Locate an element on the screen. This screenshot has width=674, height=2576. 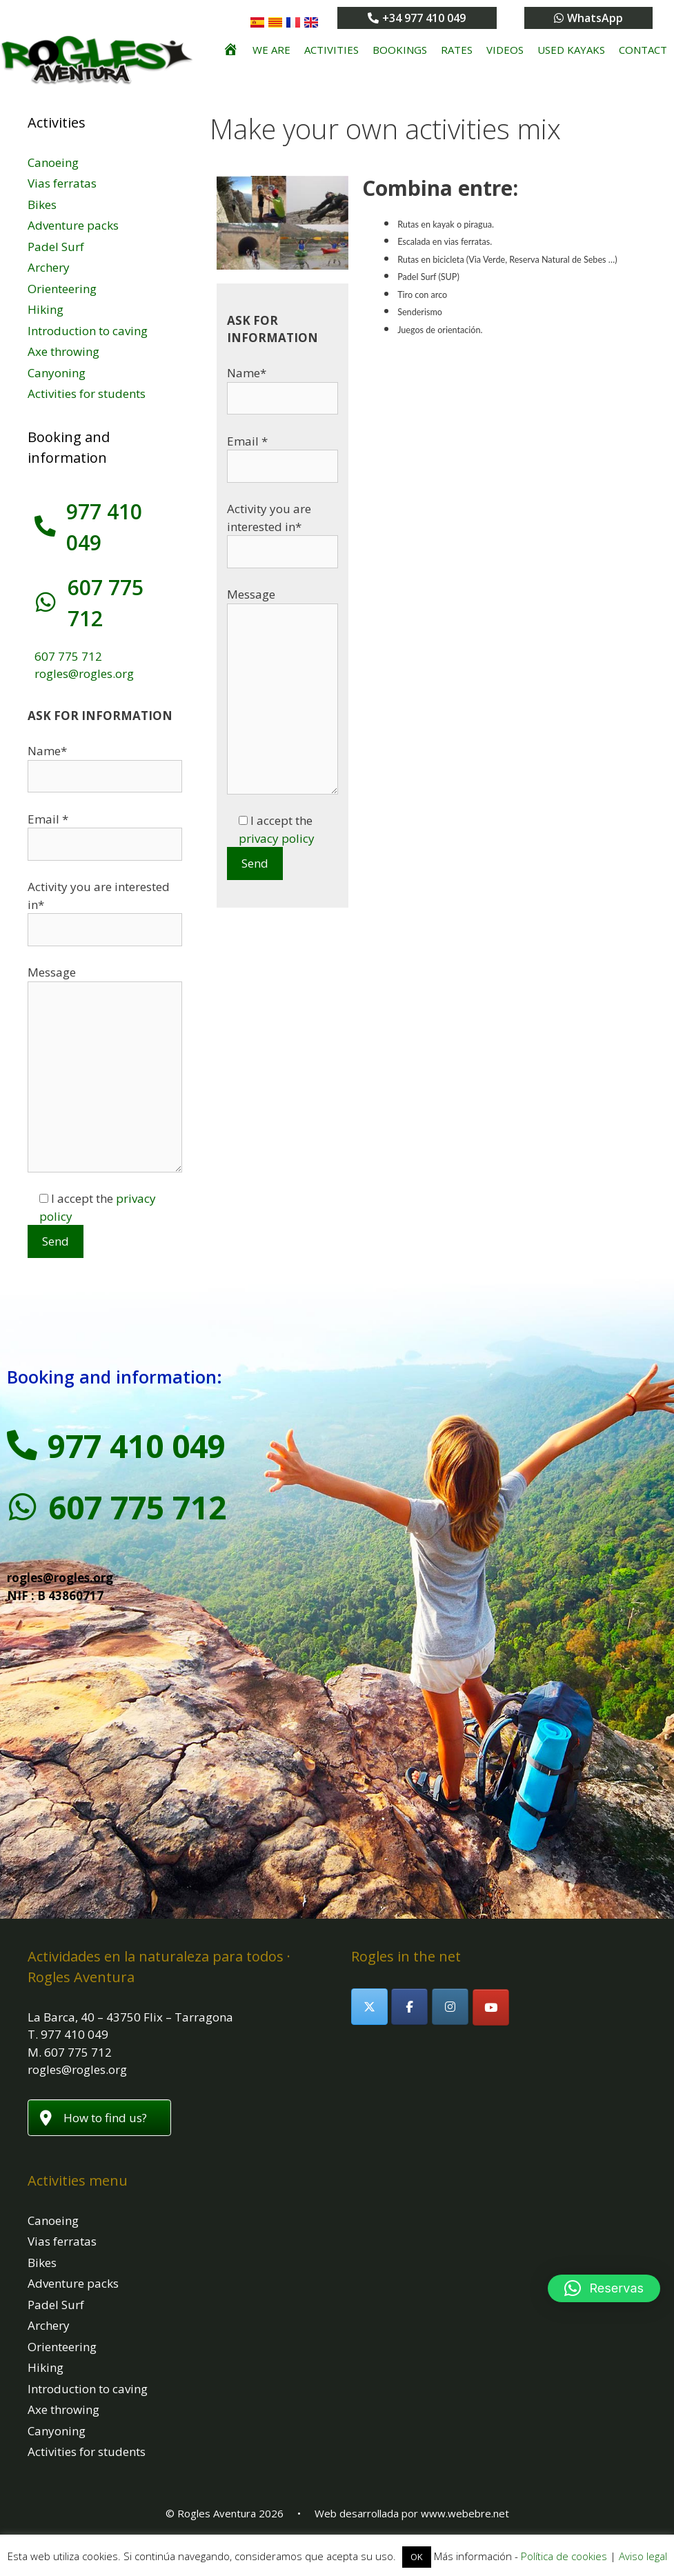
[Rogles Aventura on Youtube] is located at coordinates (491, 2007).